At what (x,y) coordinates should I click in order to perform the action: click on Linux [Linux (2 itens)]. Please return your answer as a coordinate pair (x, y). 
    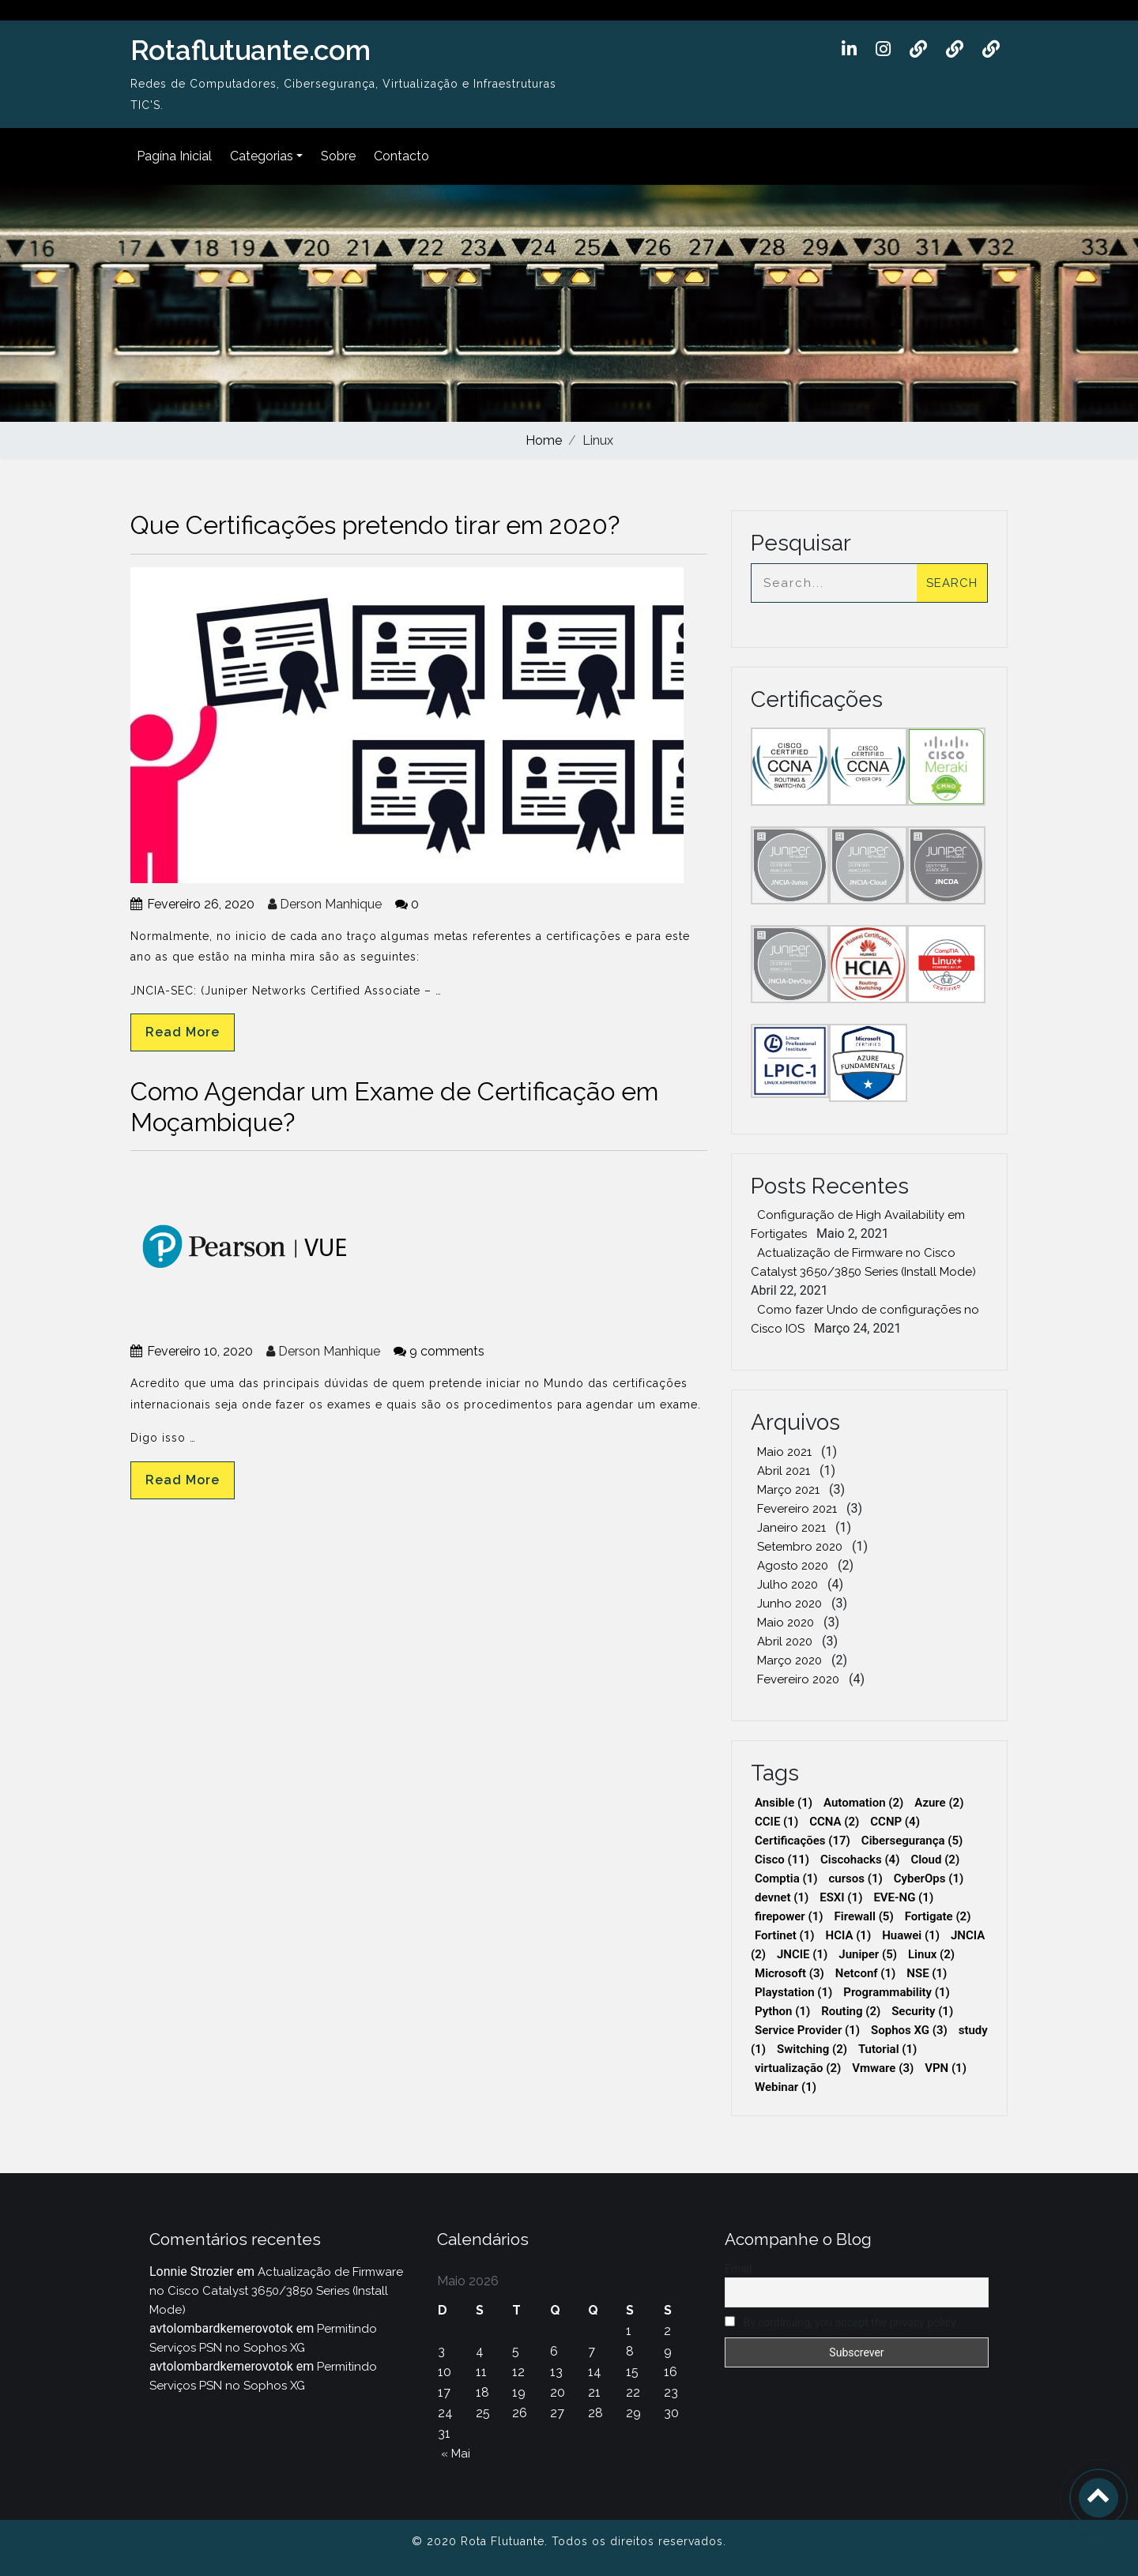
    Looking at the image, I should click on (931, 1954).